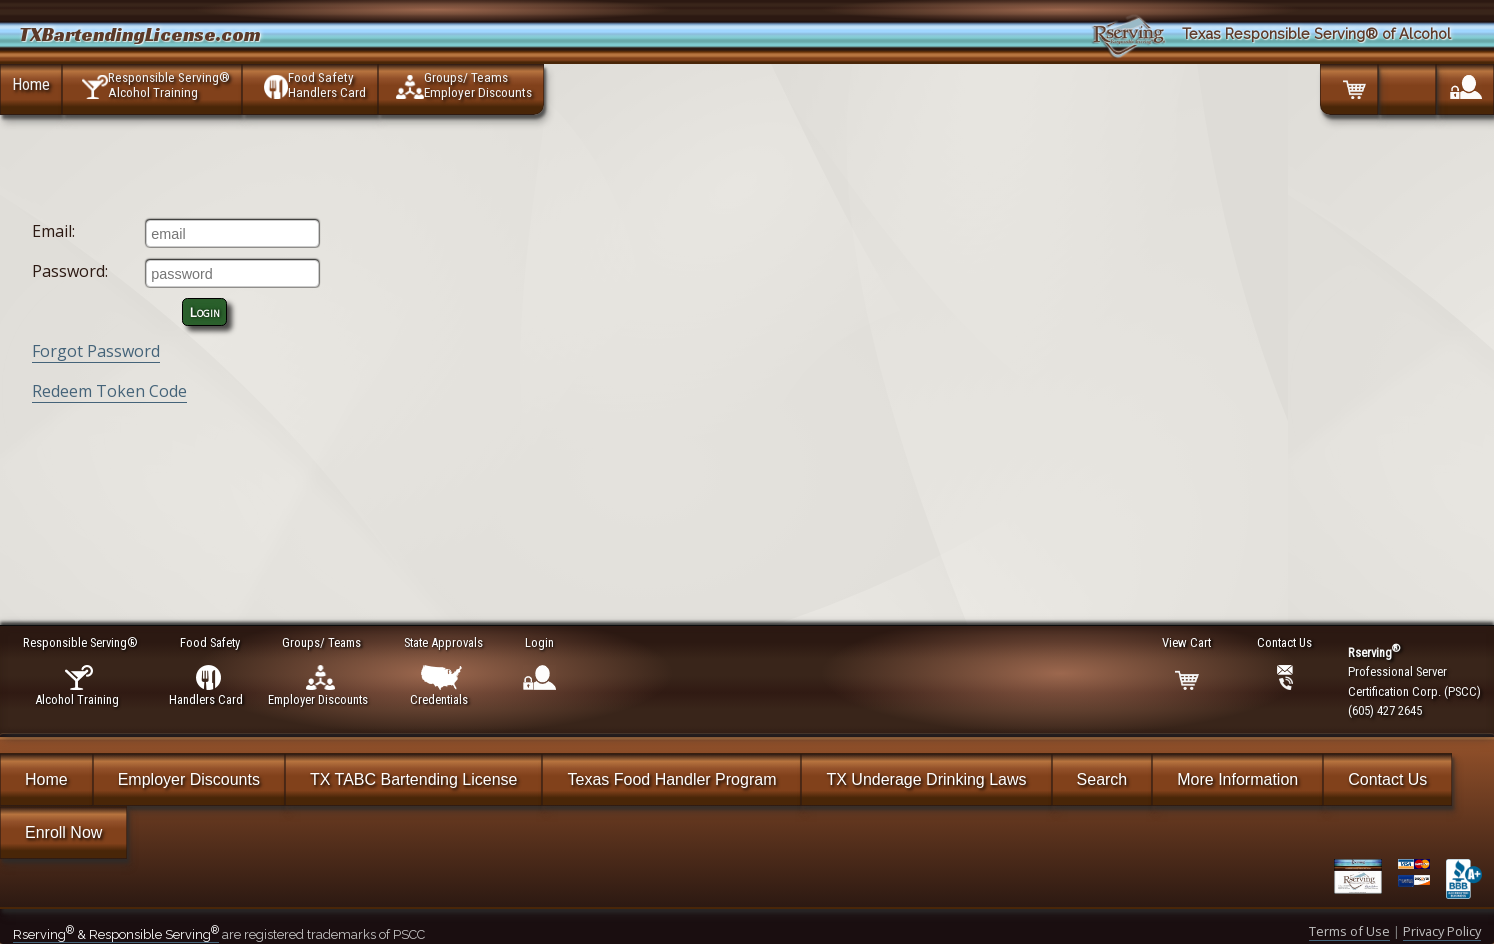  Describe the element at coordinates (109, 391) in the screenshot. I see `Redeem Token Code` at that location.